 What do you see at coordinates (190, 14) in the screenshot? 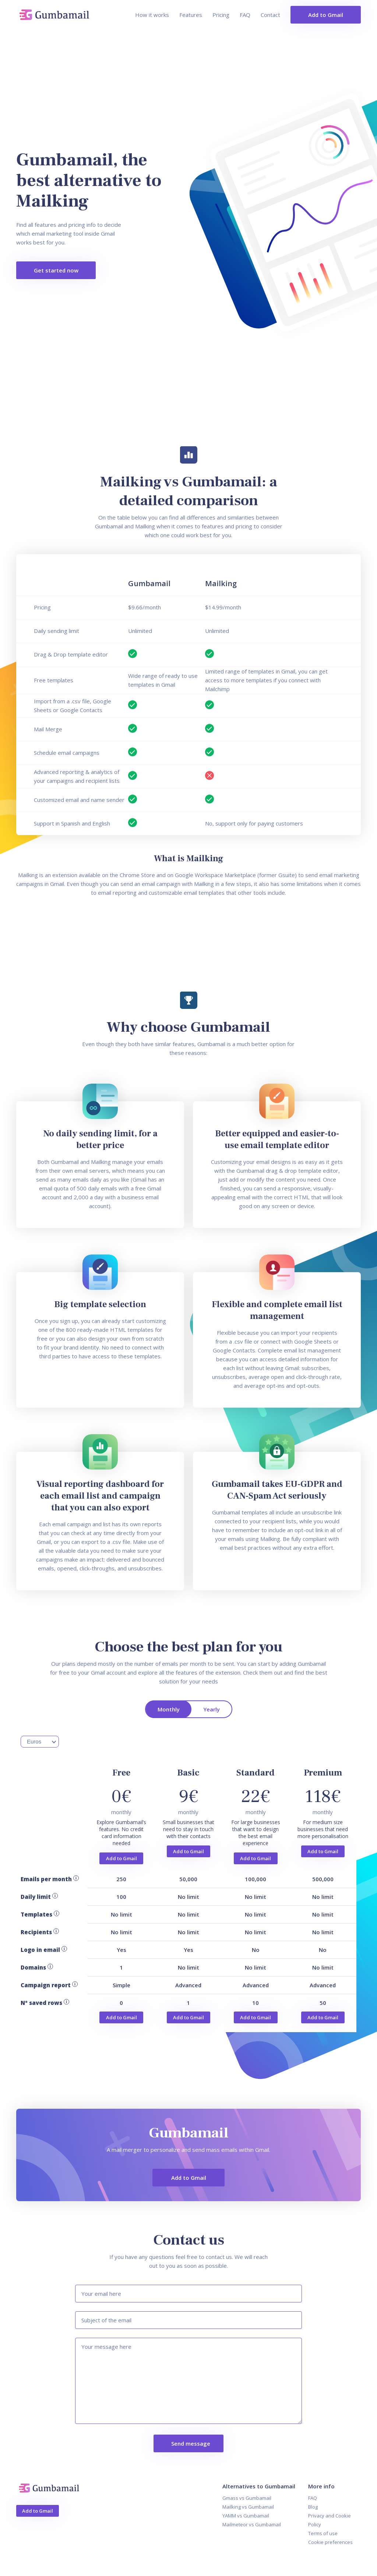
I see `Features` at bounding box center [190, 14].